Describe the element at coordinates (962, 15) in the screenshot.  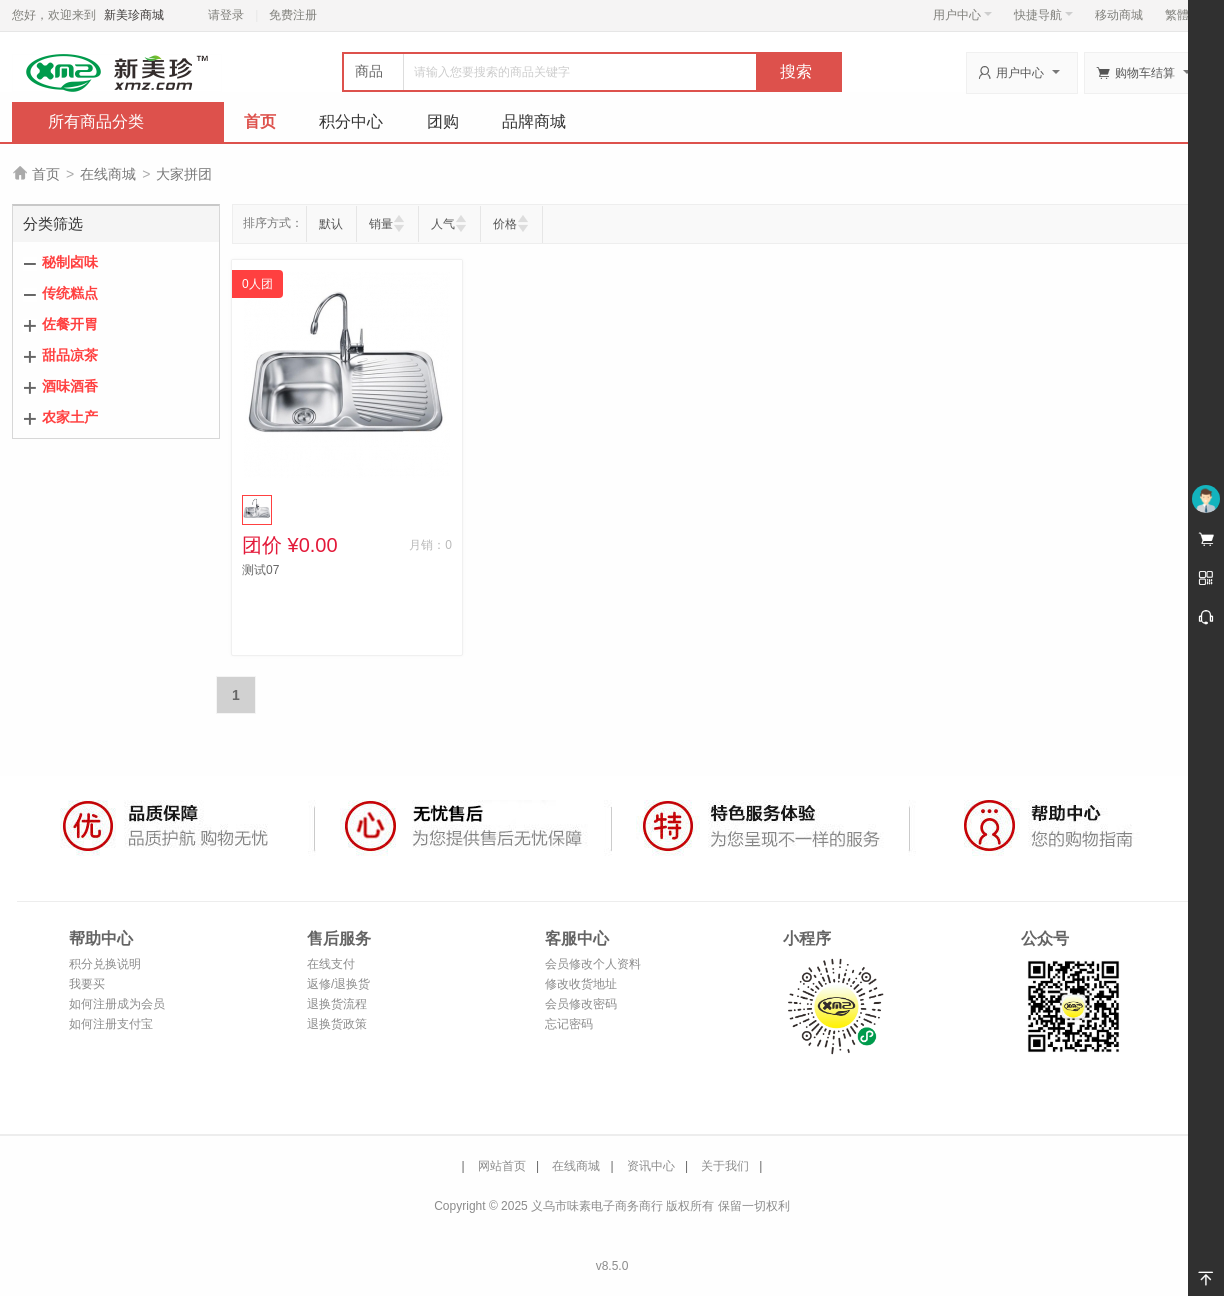
I see `用户中心` at that location.